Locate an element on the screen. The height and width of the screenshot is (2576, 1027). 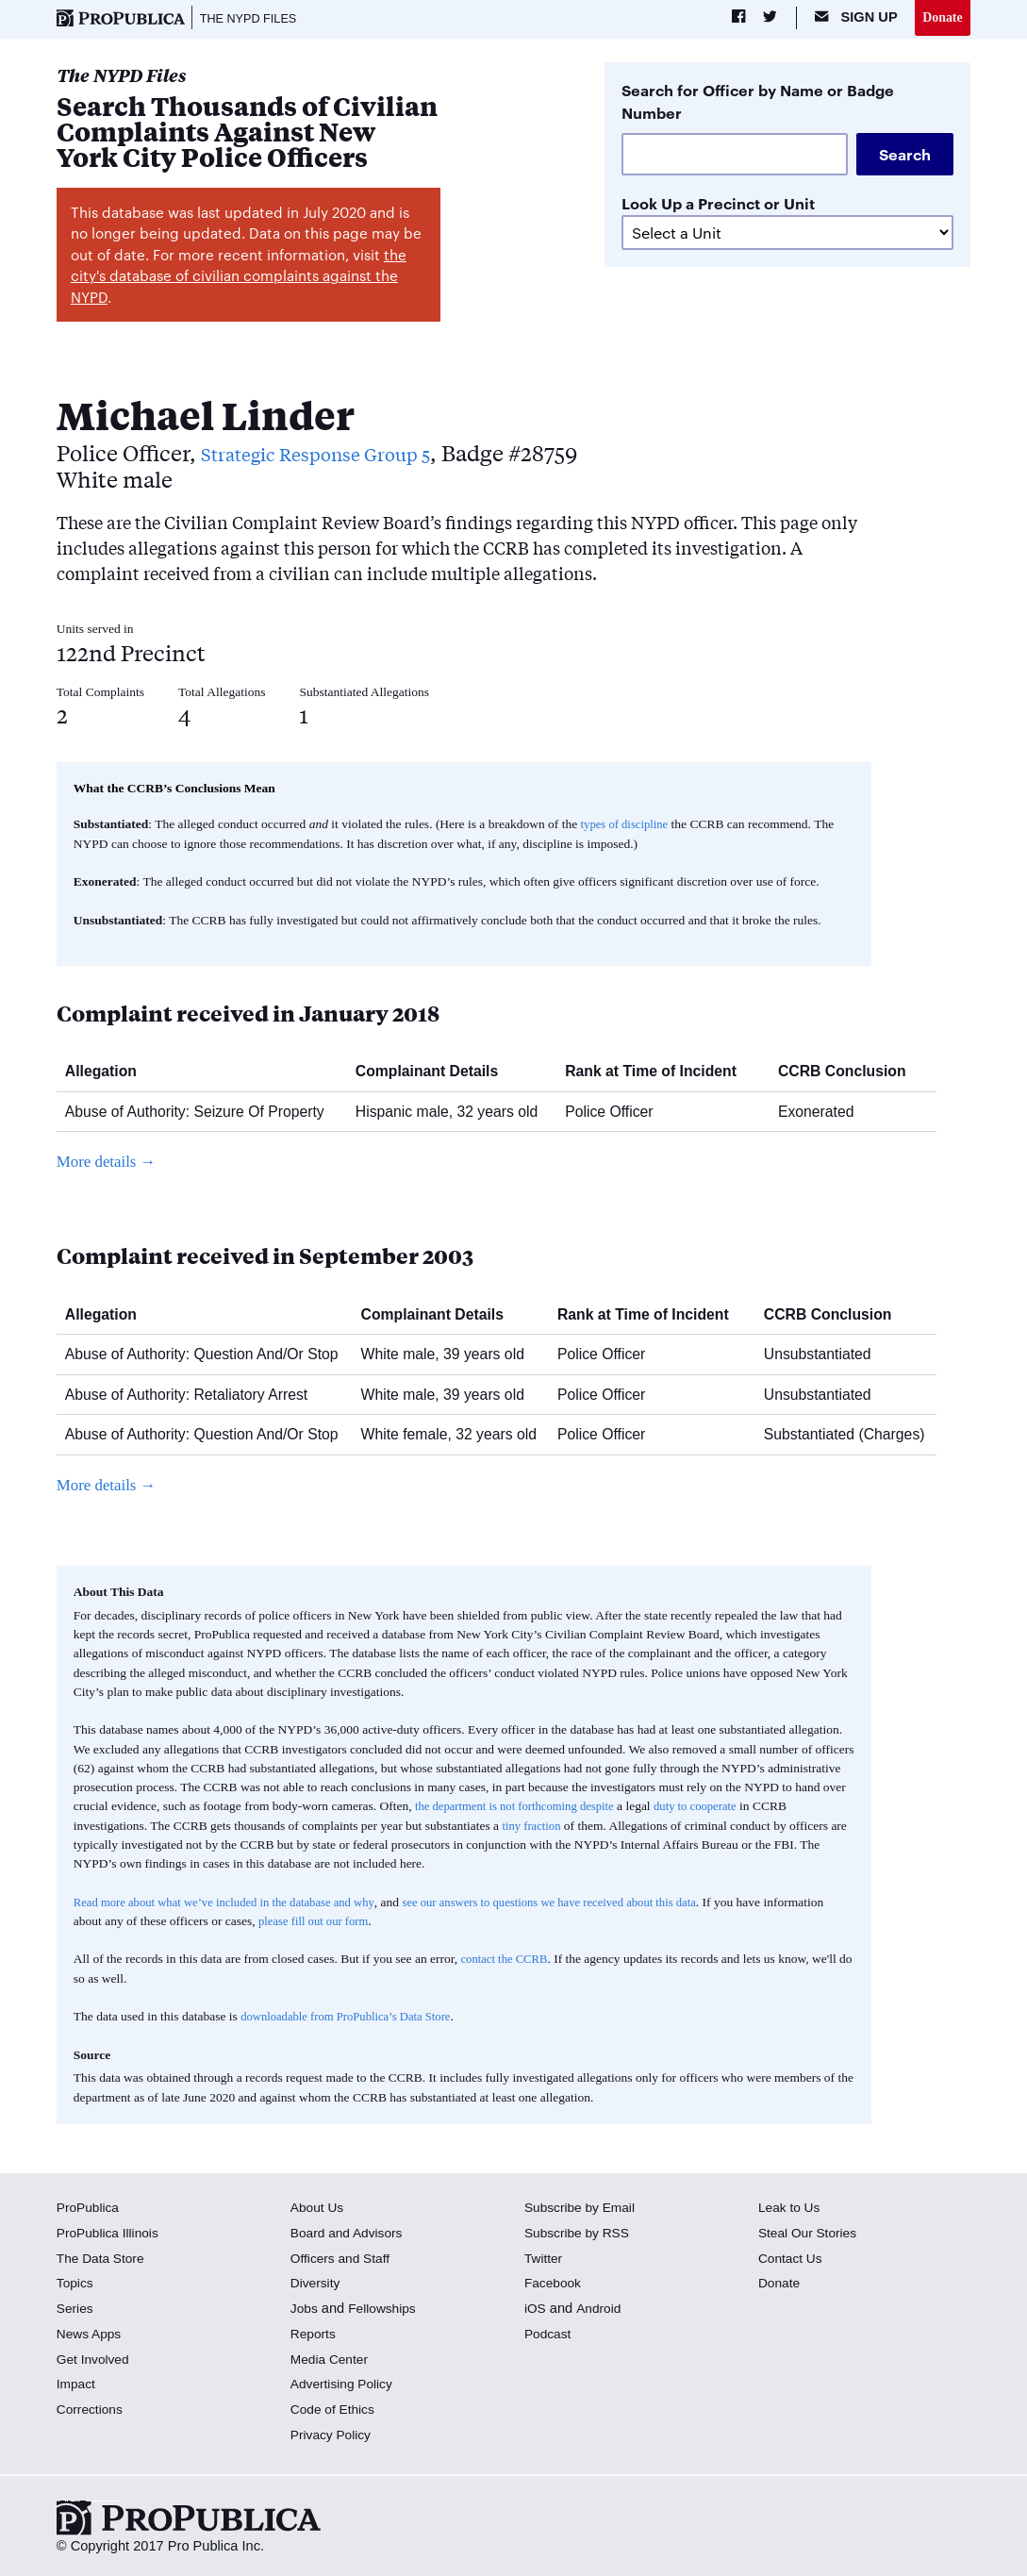
Privacy Policy is located at coordinates (333, 2436).